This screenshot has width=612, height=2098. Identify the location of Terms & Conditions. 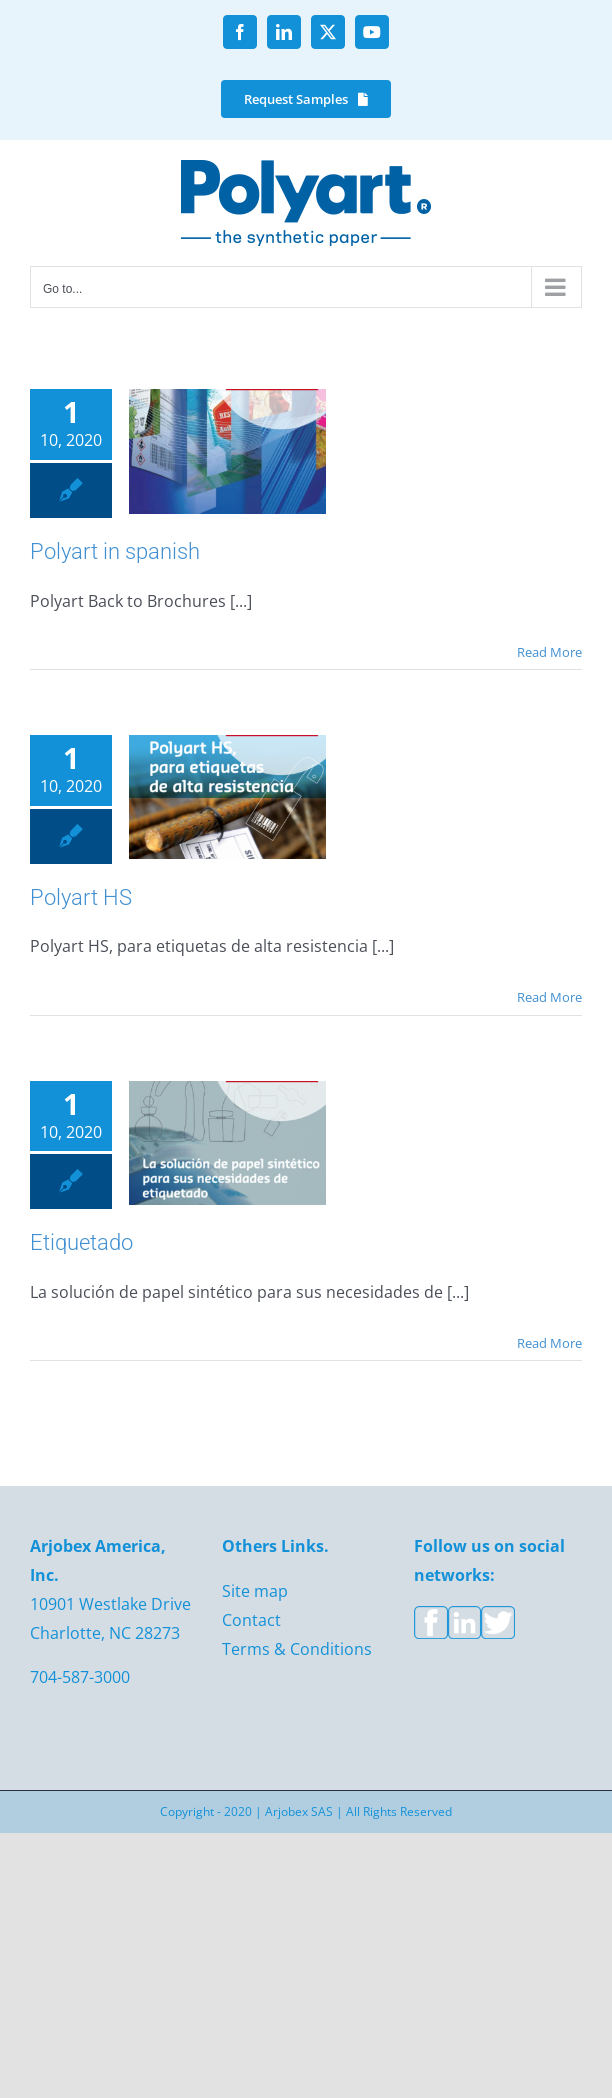
(297, 1649).